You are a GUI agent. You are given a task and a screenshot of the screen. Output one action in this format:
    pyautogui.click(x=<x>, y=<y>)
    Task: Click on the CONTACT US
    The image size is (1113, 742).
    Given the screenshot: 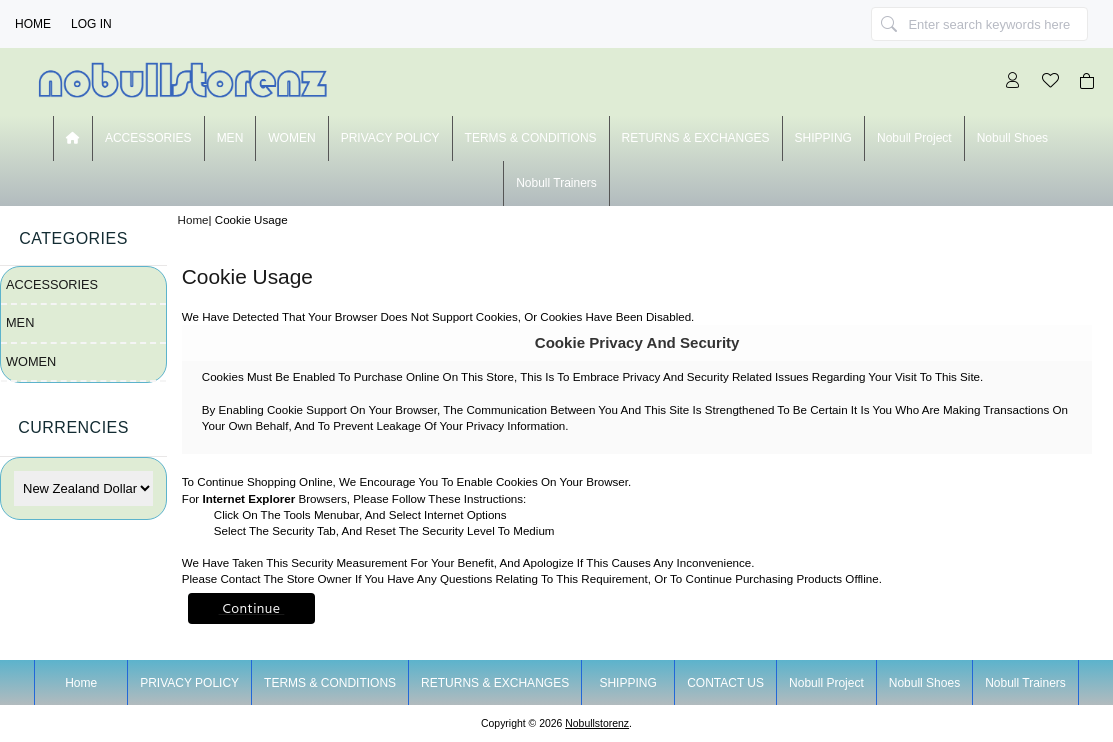 What is the action you would take?
    pyautogui.click(x=725, y=683)
    